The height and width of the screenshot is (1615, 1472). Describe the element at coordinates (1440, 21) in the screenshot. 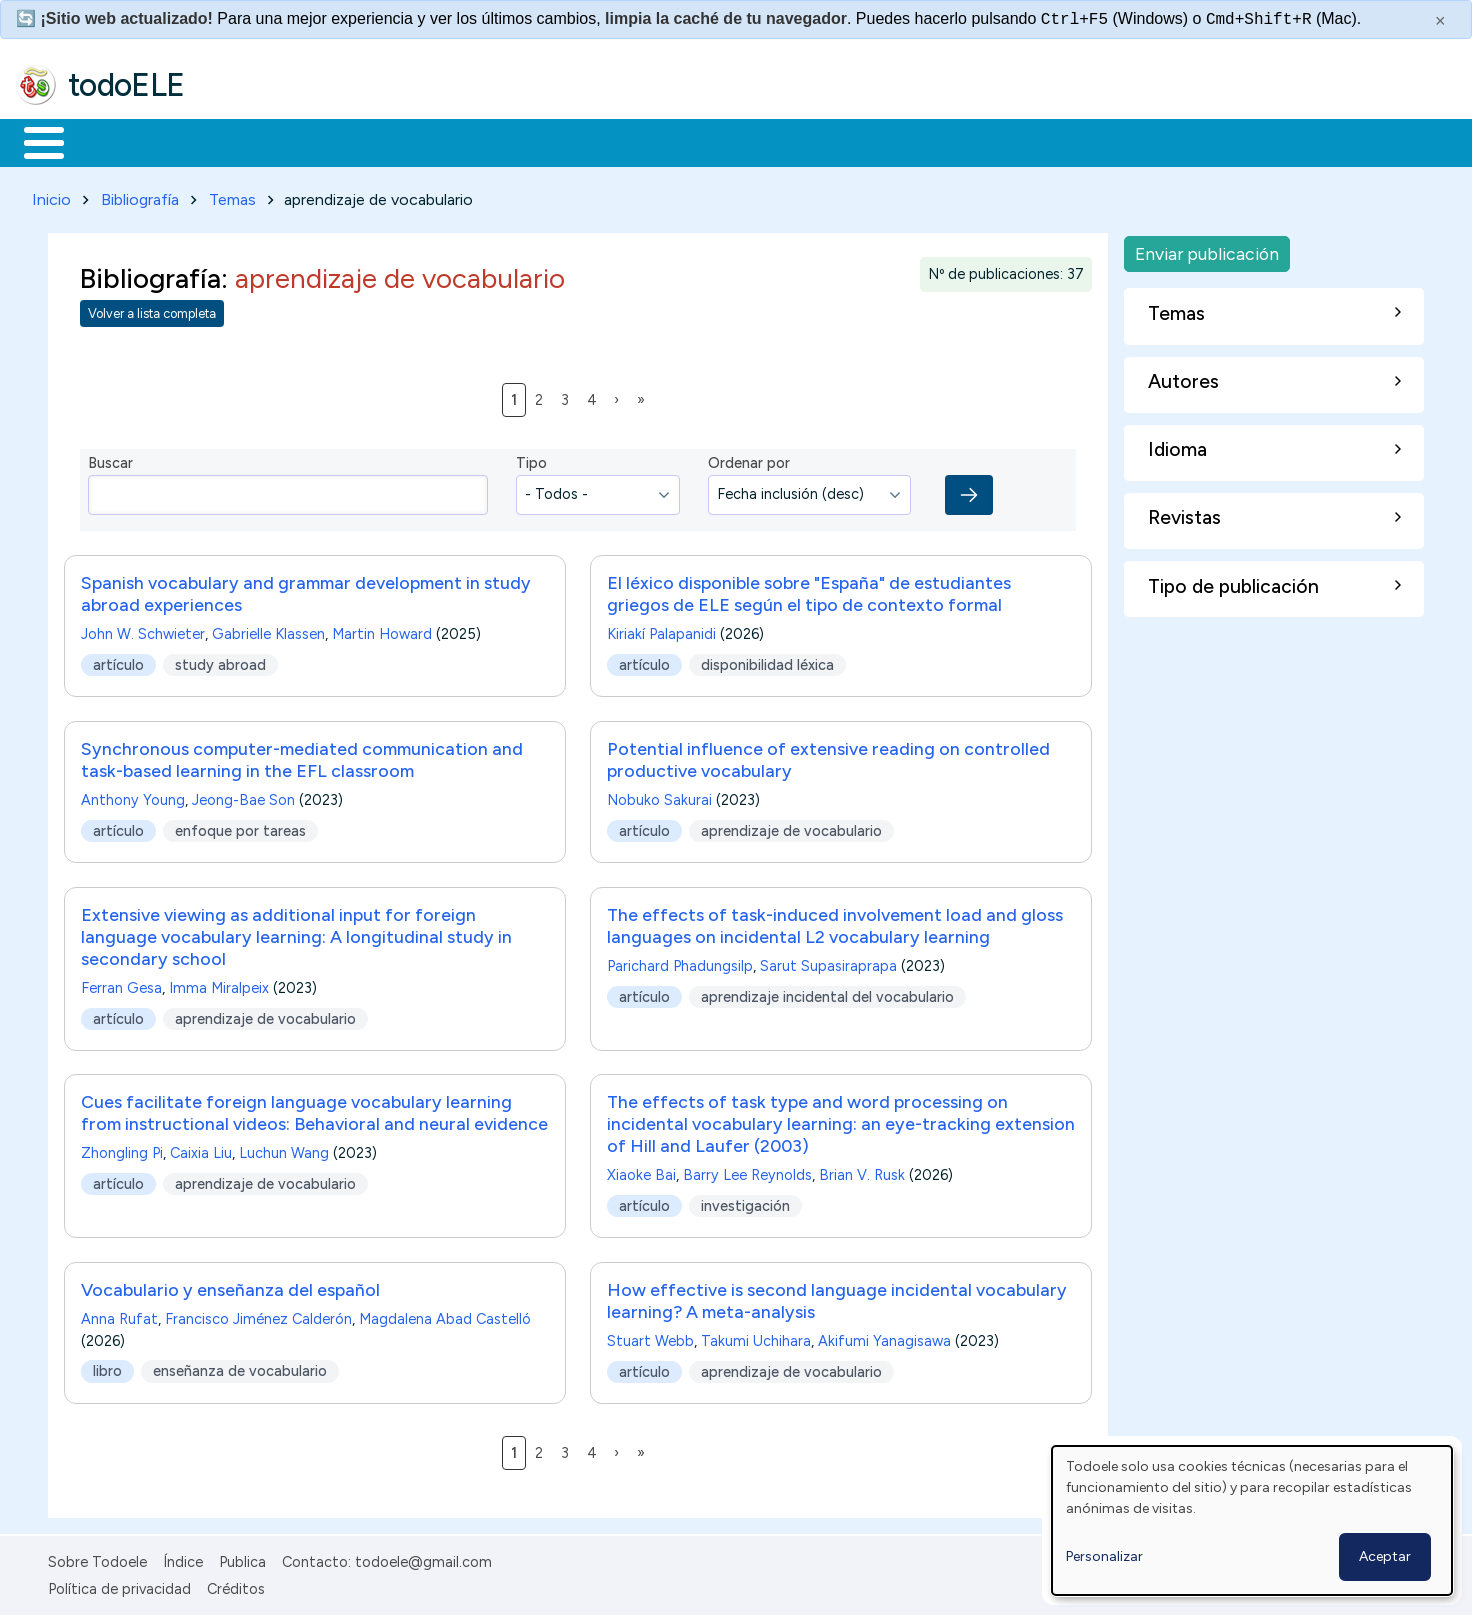

I see `× [Cerrar este mensaje]` at that location.